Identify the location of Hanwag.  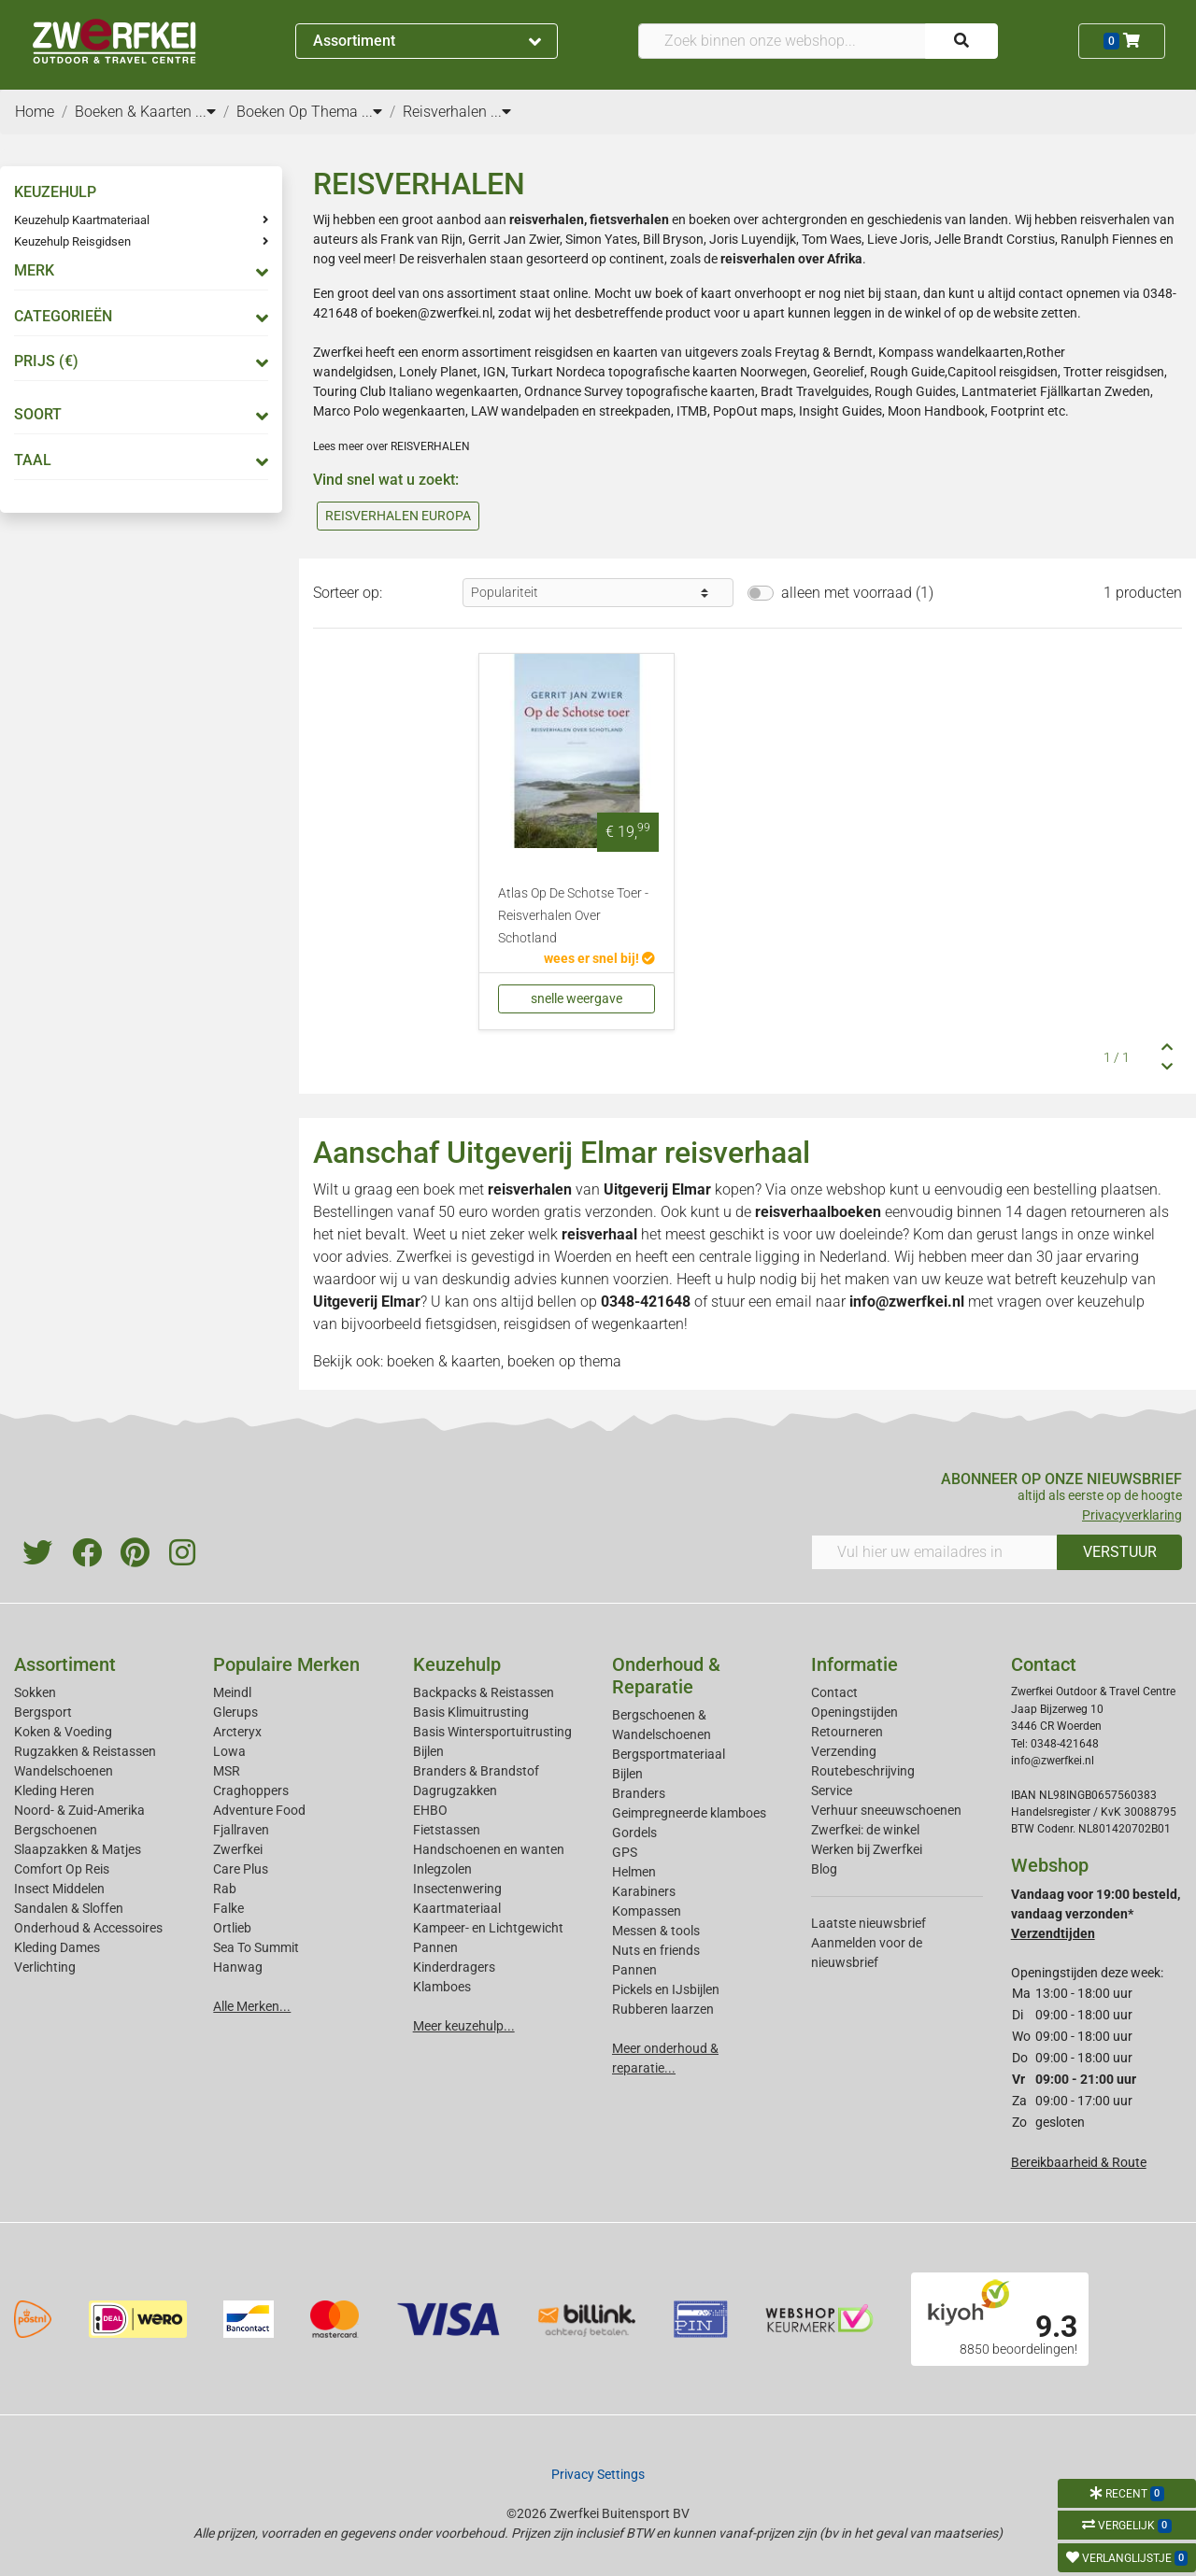
(238, 1967).